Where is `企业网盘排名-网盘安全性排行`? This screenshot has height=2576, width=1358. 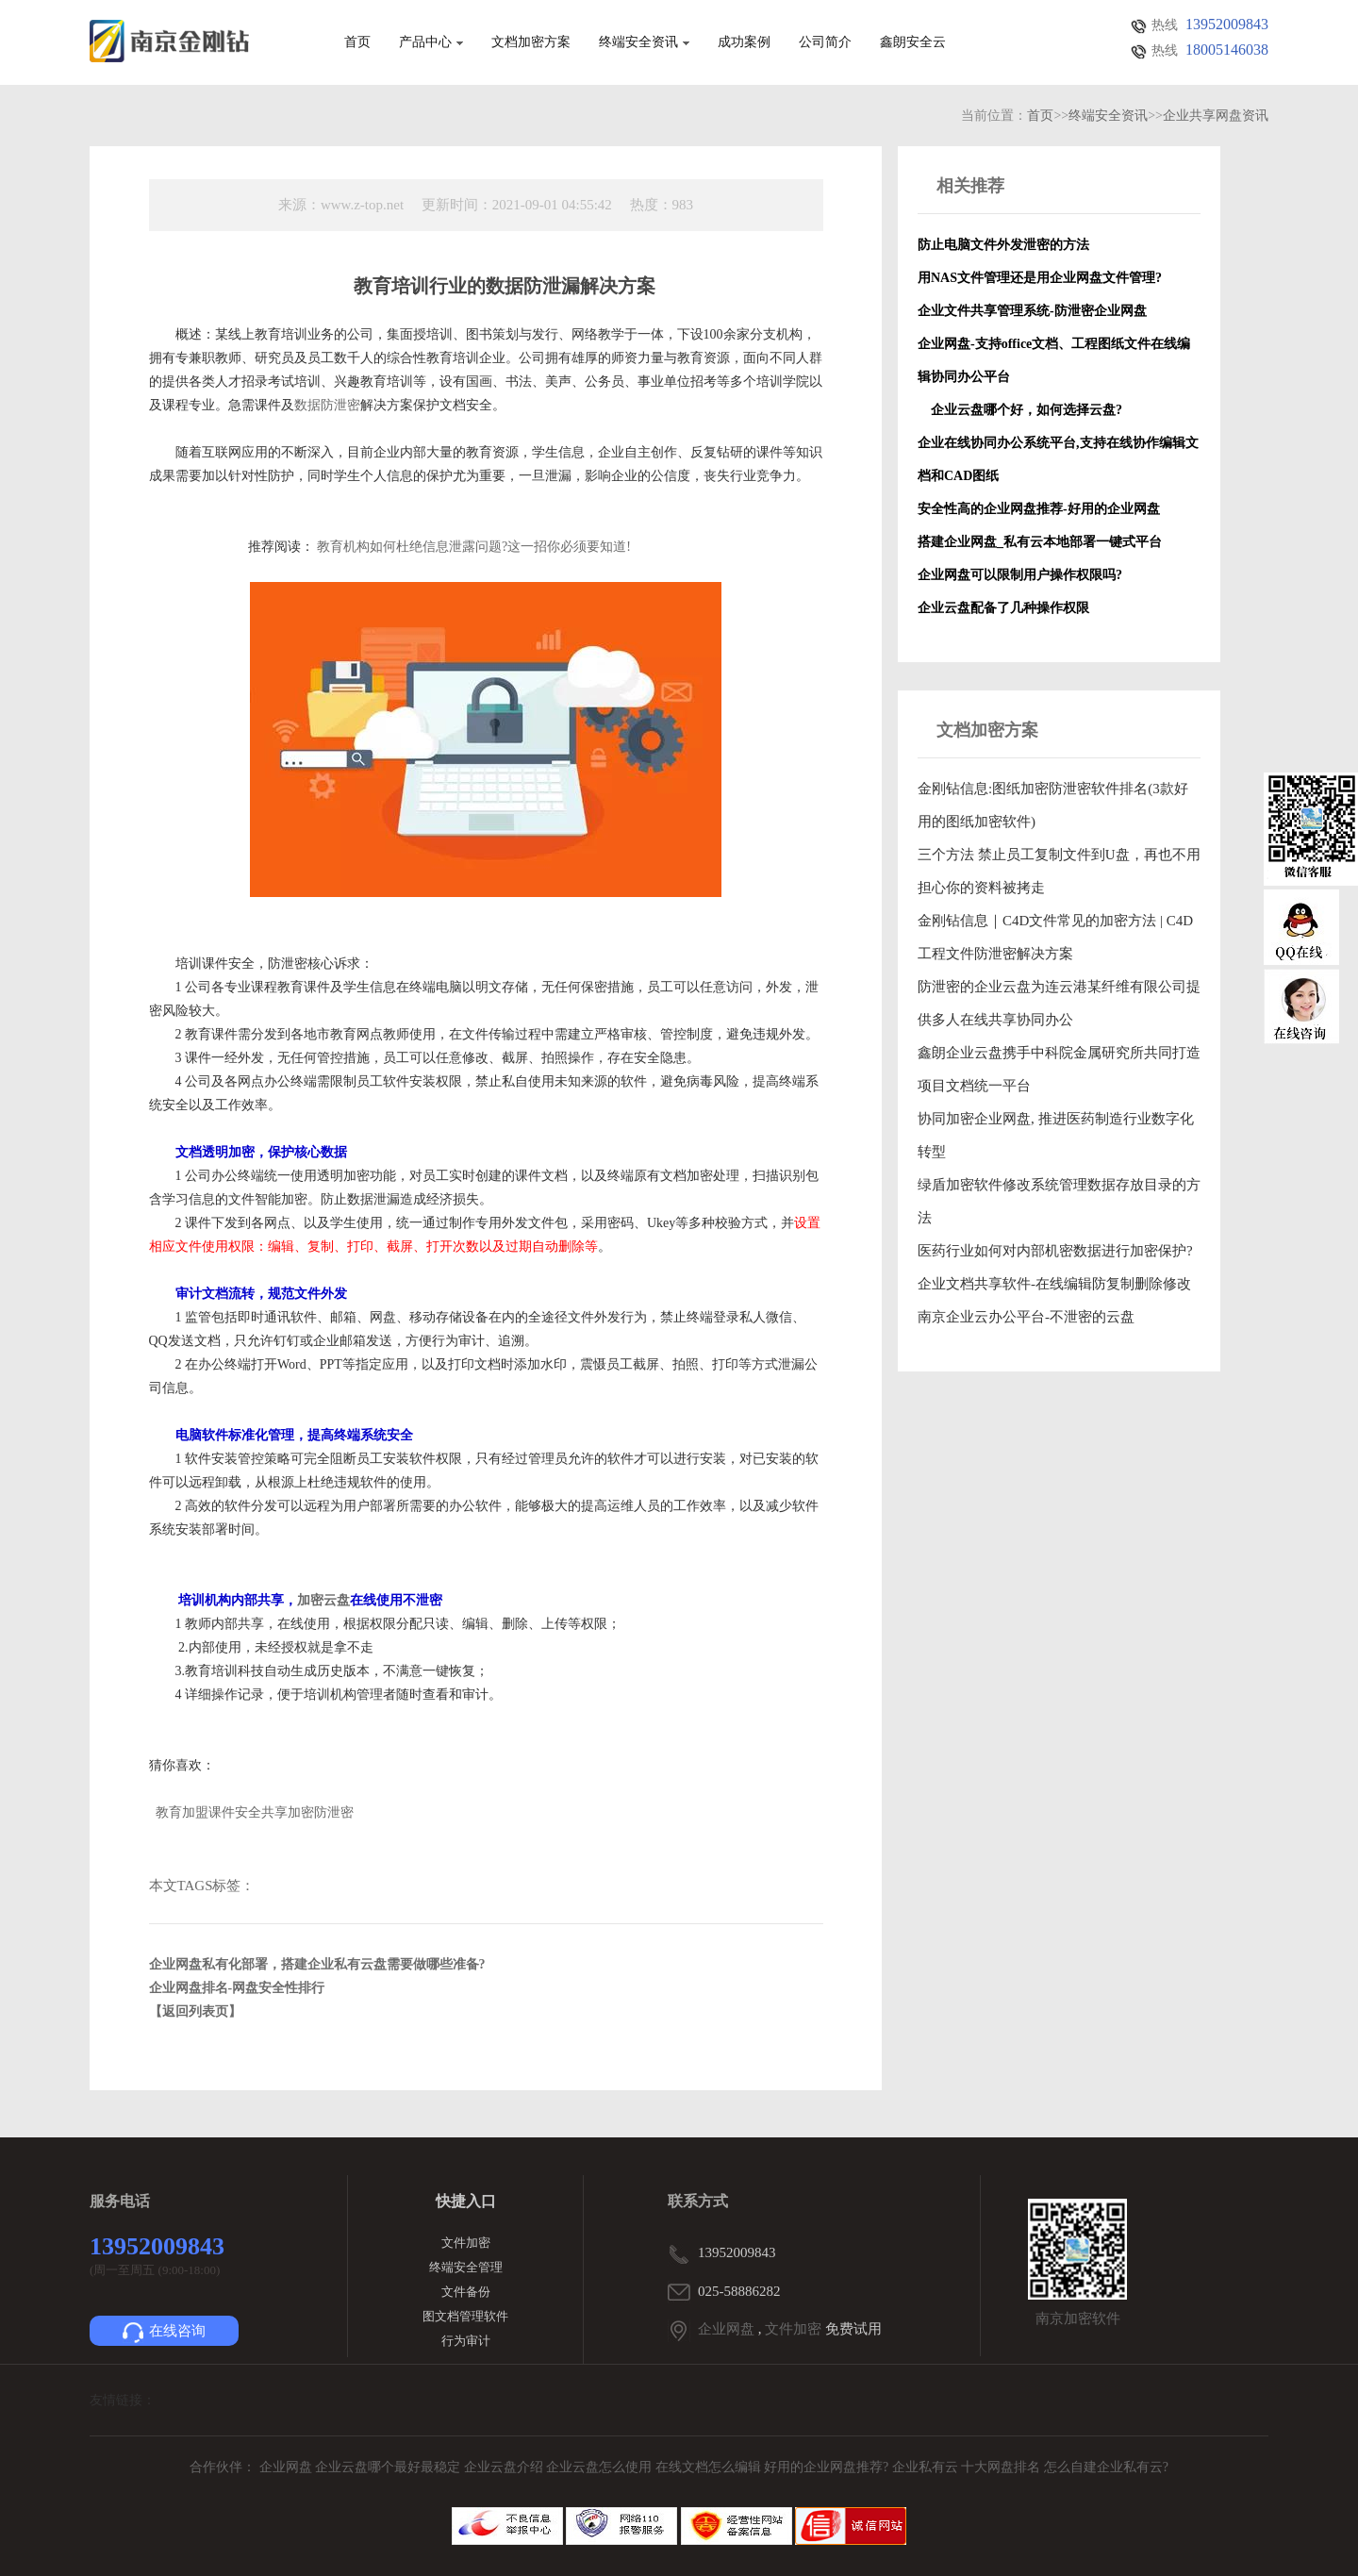 企业网盘排名-网盘安全性排行 is located at coordinates (237, 1988).